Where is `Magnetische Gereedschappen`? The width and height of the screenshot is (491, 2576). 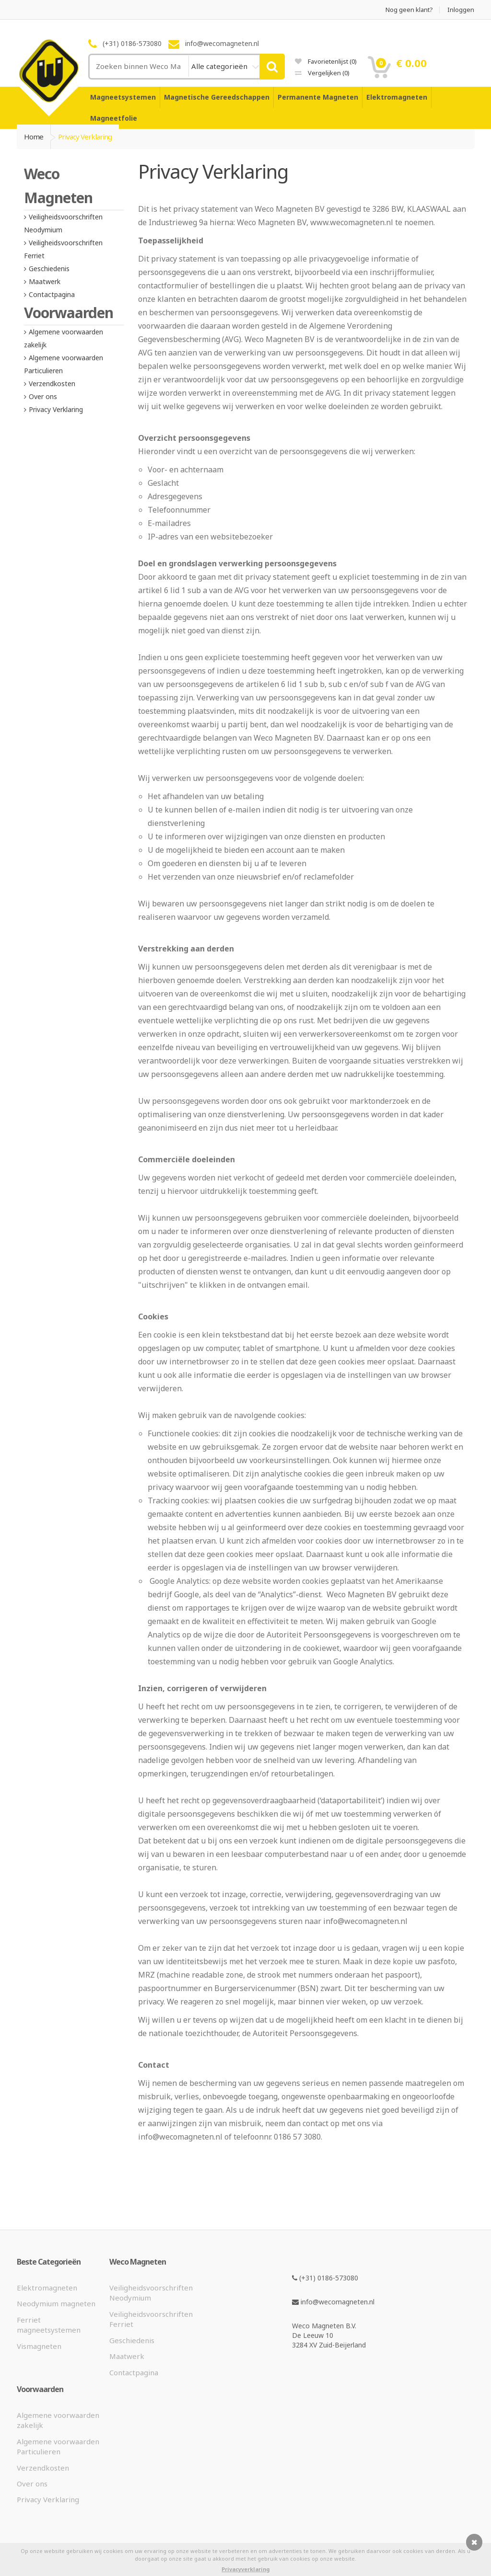
Magnetische Gereedschappen is located at coordinates (216, 97).